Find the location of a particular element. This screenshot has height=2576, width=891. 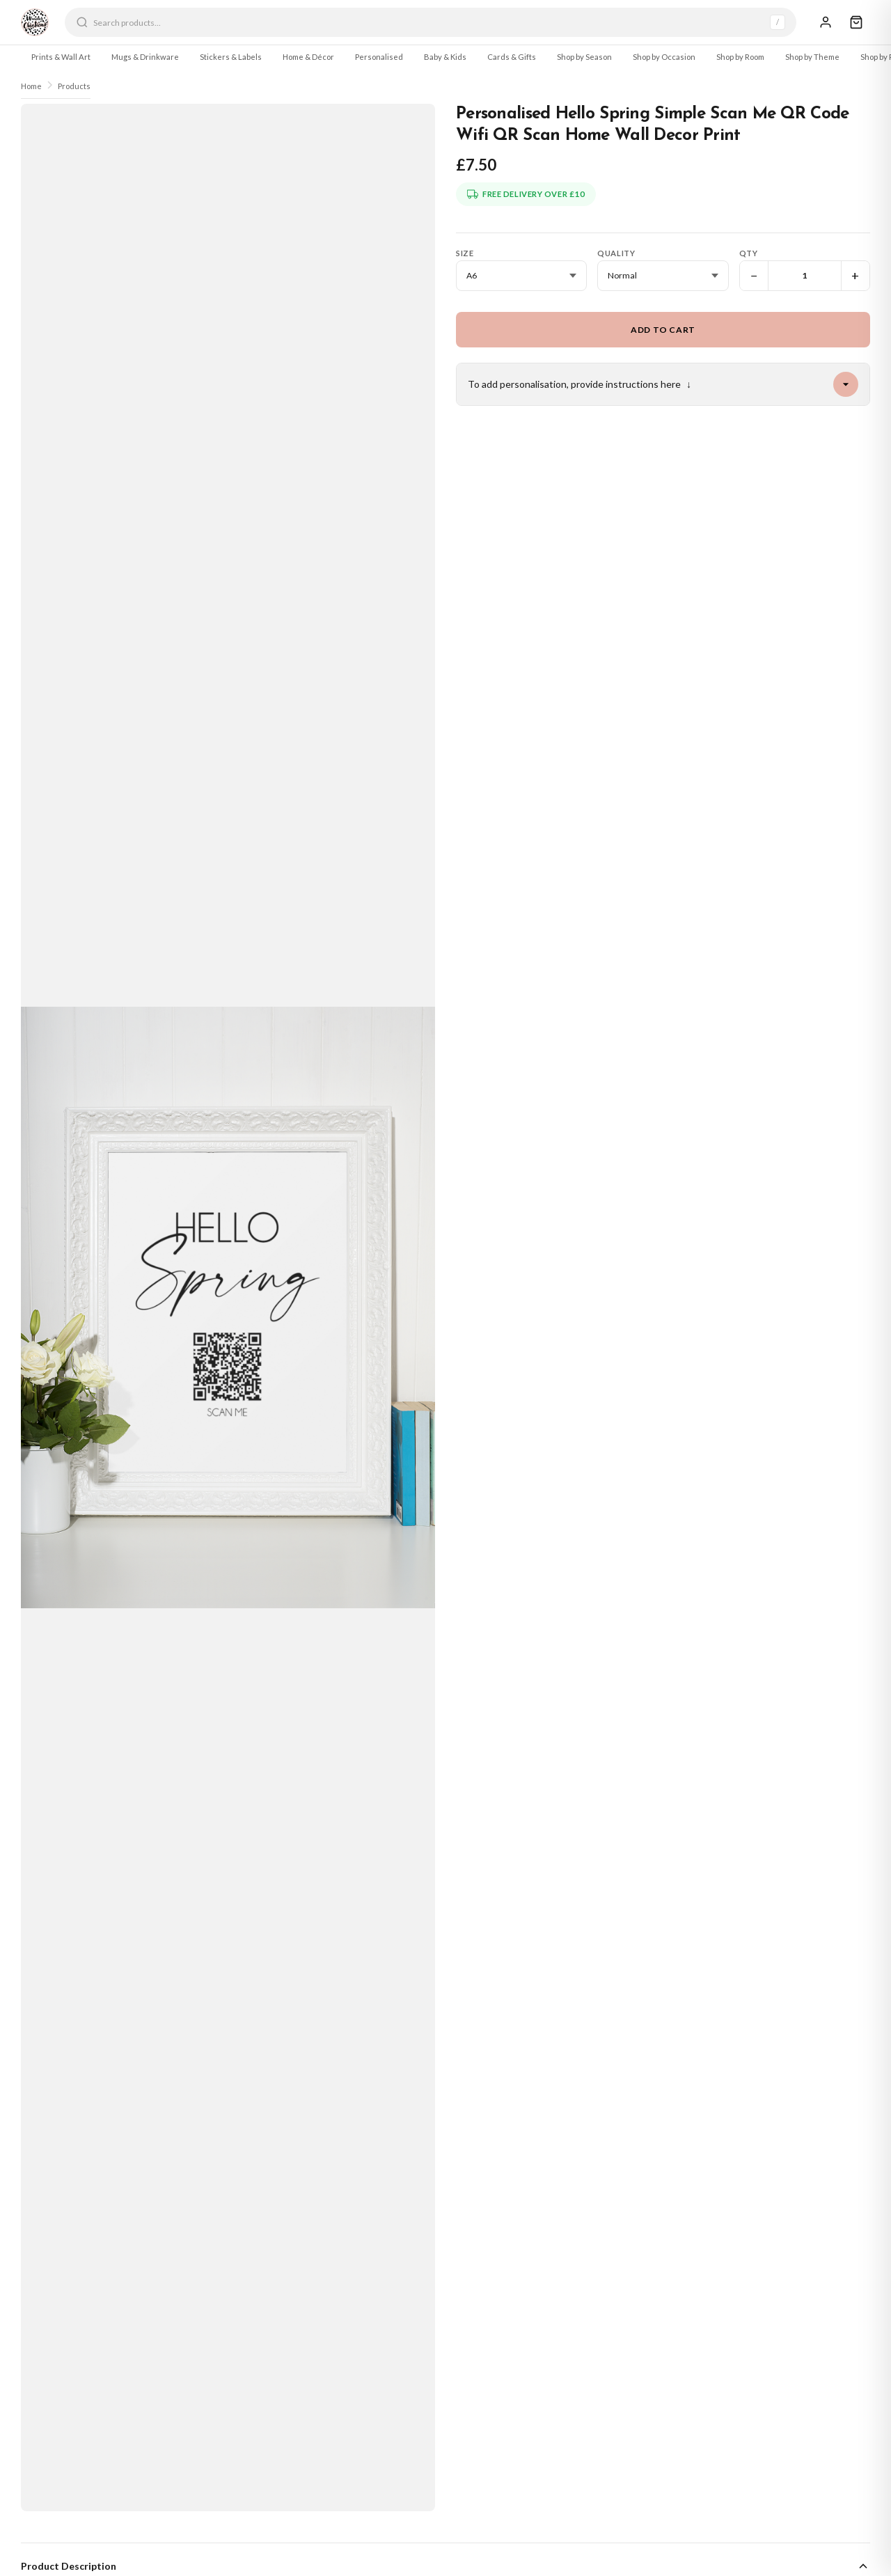

[Sign In] is located at coordinates (825, 22).